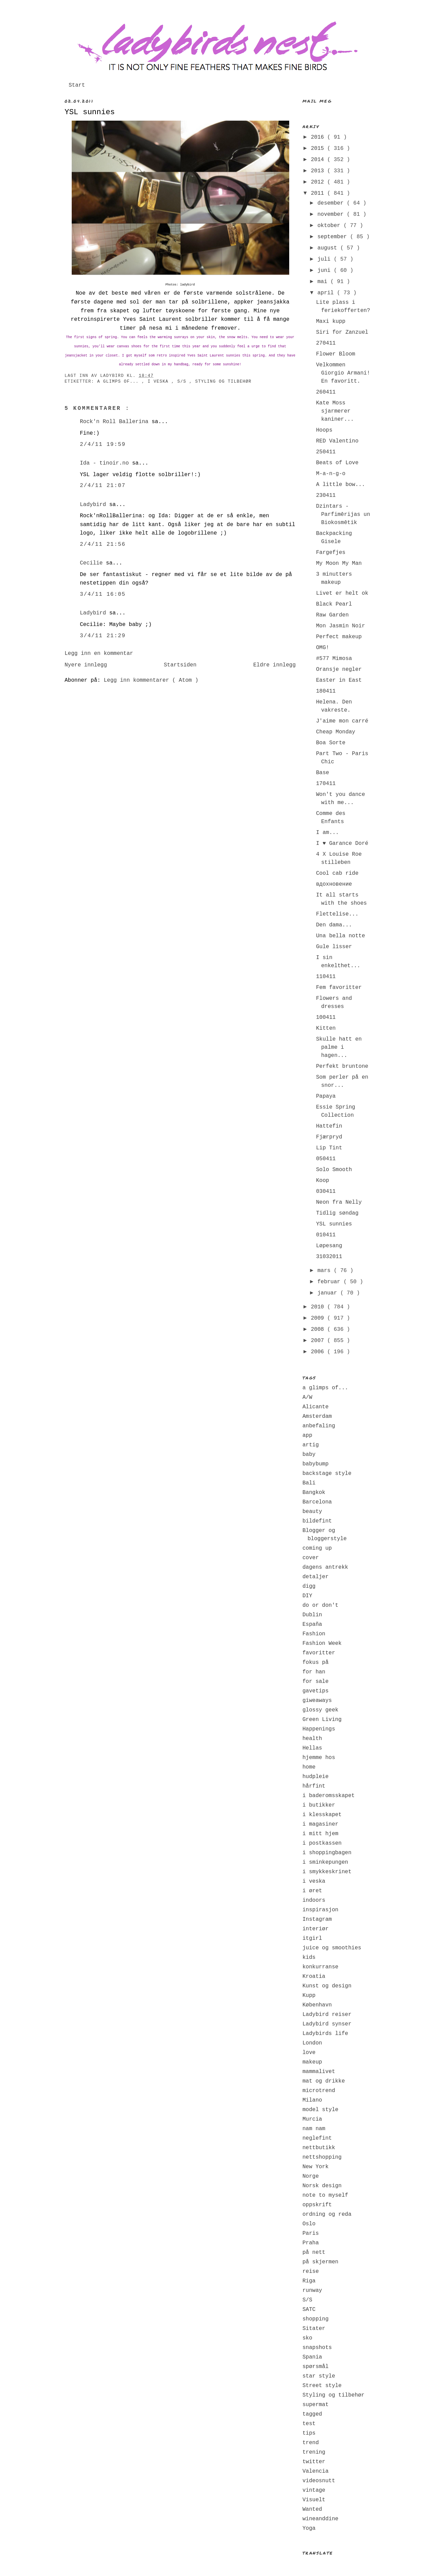 The height and width of the screenshot is (2576, 435). What do you see at coordinates (339, 1047) in the screenshot?
I see `Skulle hatt en palme i hagen...` at bounding box center [339, 1047].